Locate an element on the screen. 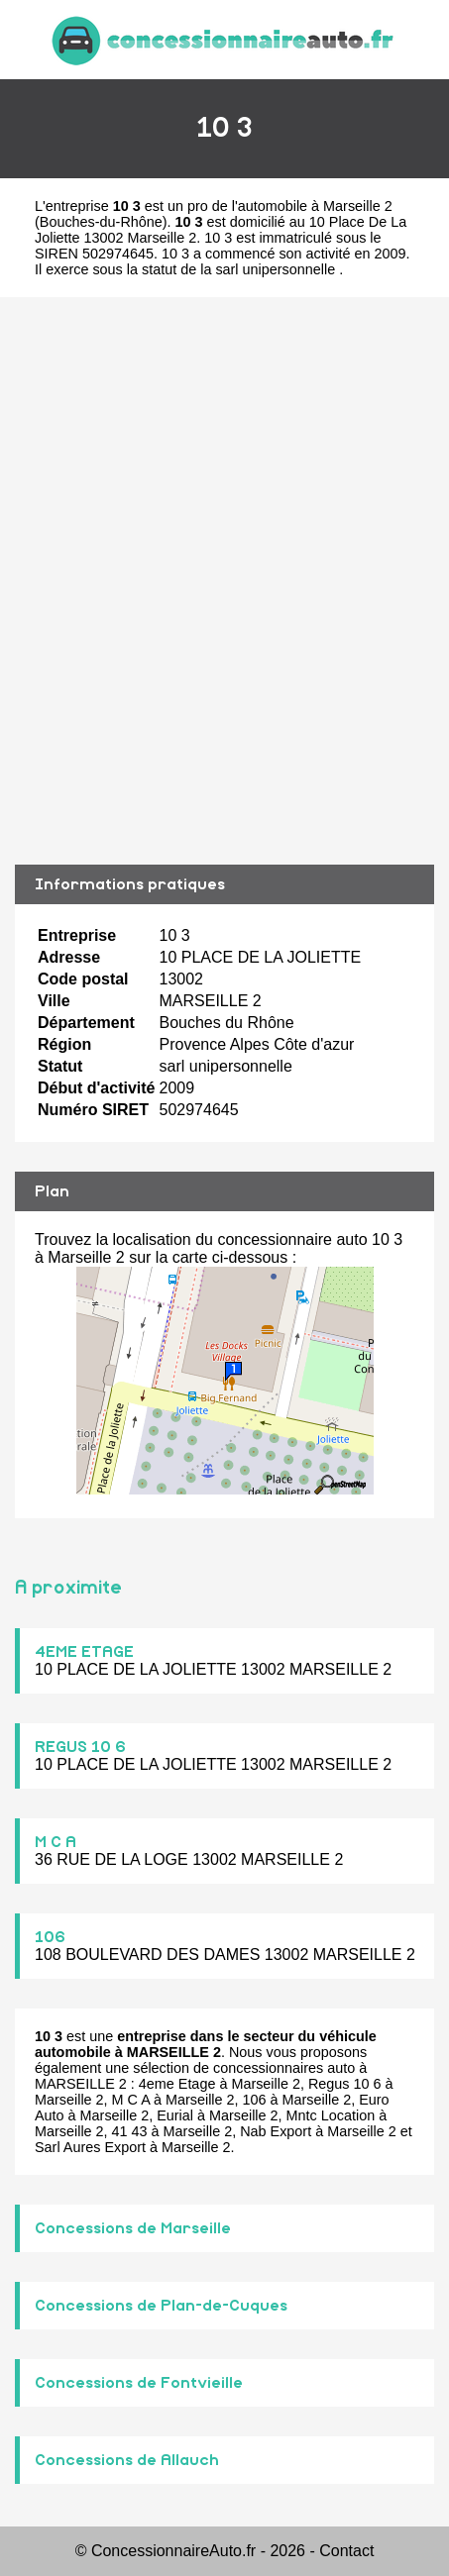 The height and width of the screenshot is (2576, 449). M C A is located at coordinates (55, 1842).